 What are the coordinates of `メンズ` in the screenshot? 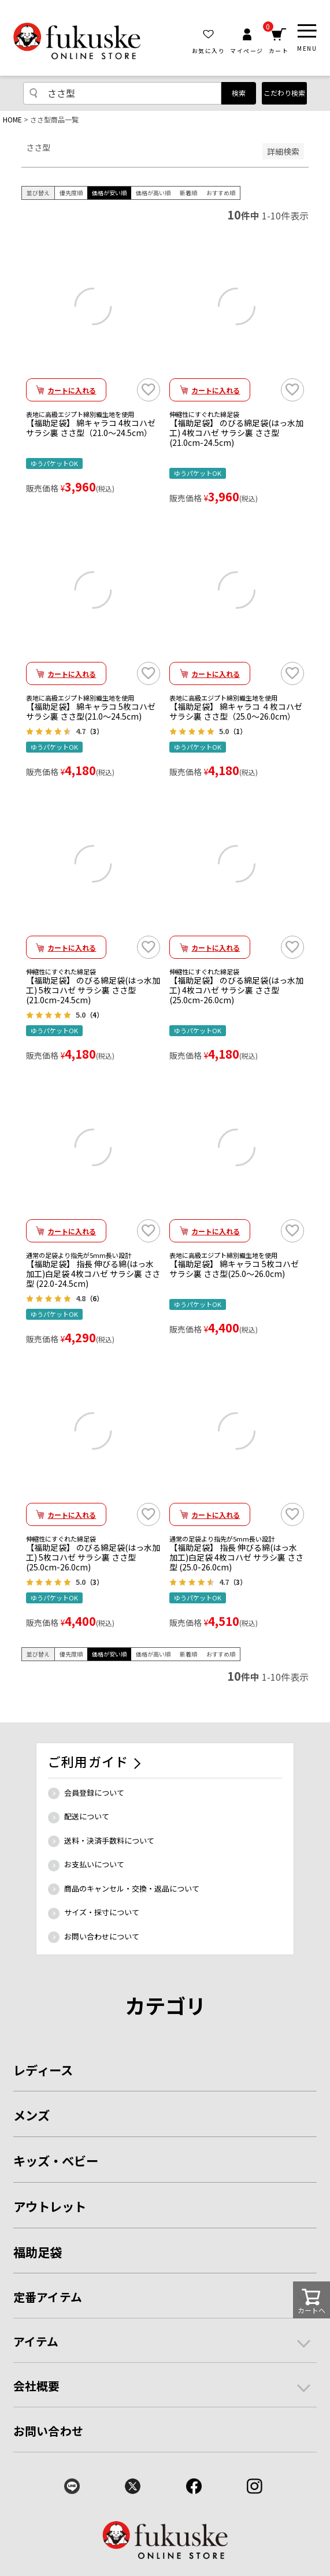 It's located at (31, 2115).